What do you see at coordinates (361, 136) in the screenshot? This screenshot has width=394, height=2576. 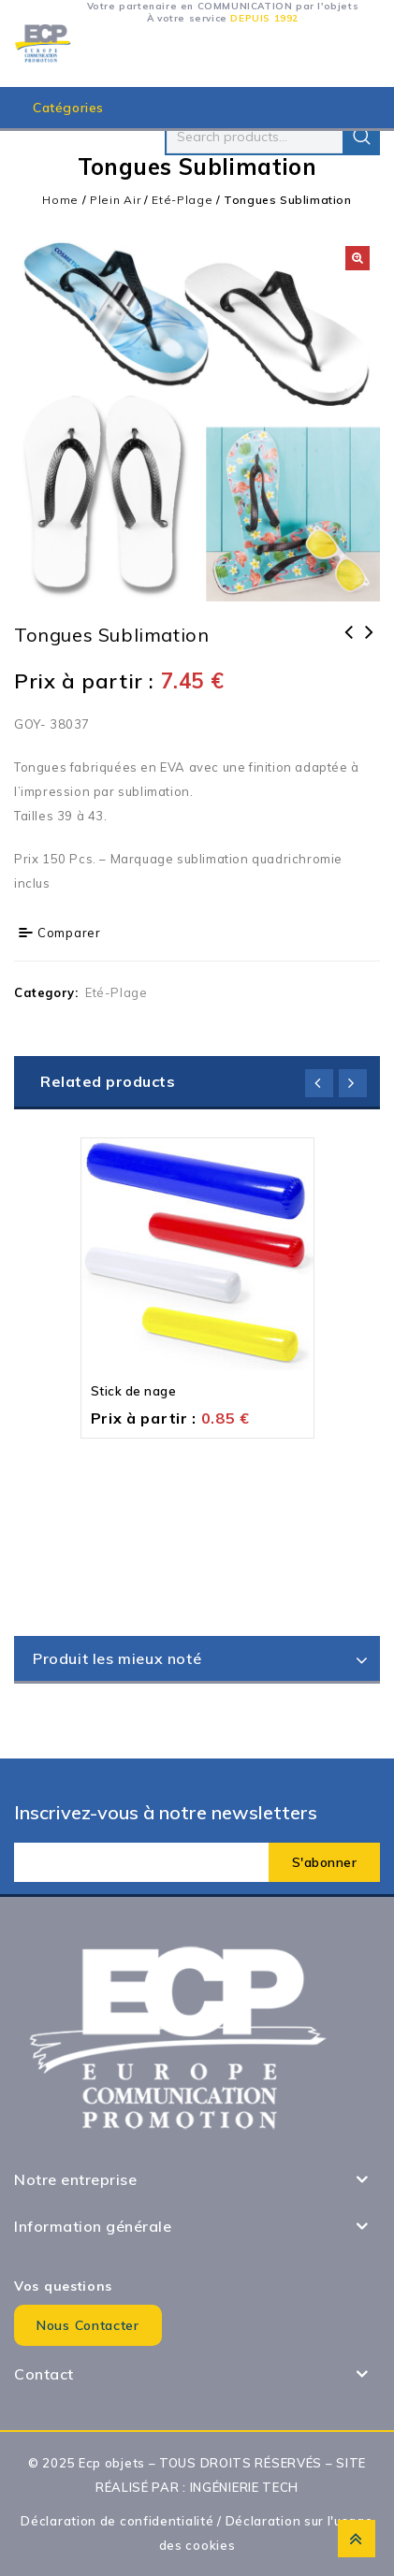 I see `Search` at bounding box center [361, 136].